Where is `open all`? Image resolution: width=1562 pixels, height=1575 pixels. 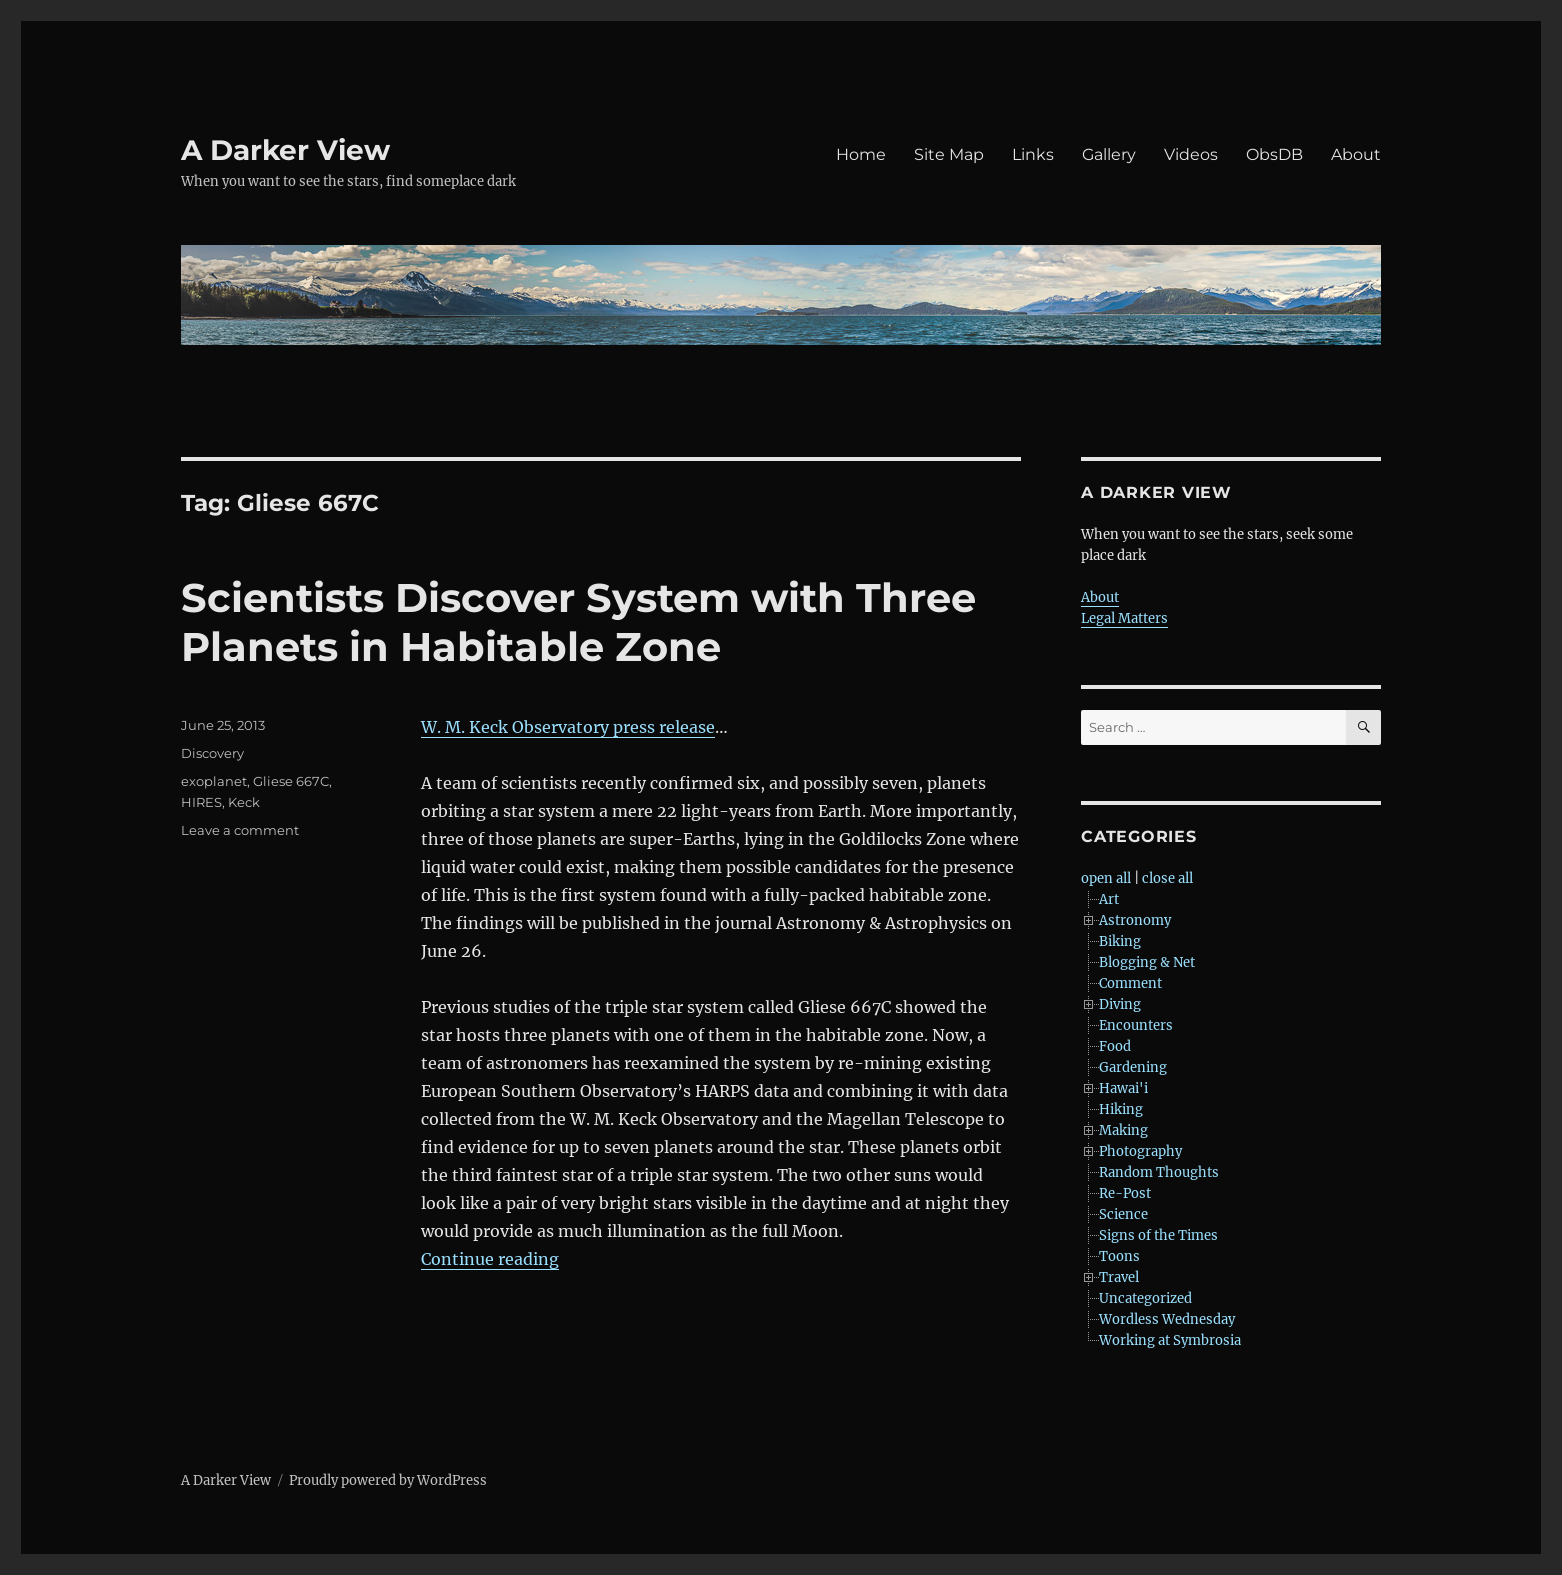
open all is located at coordinates (1106, 878).